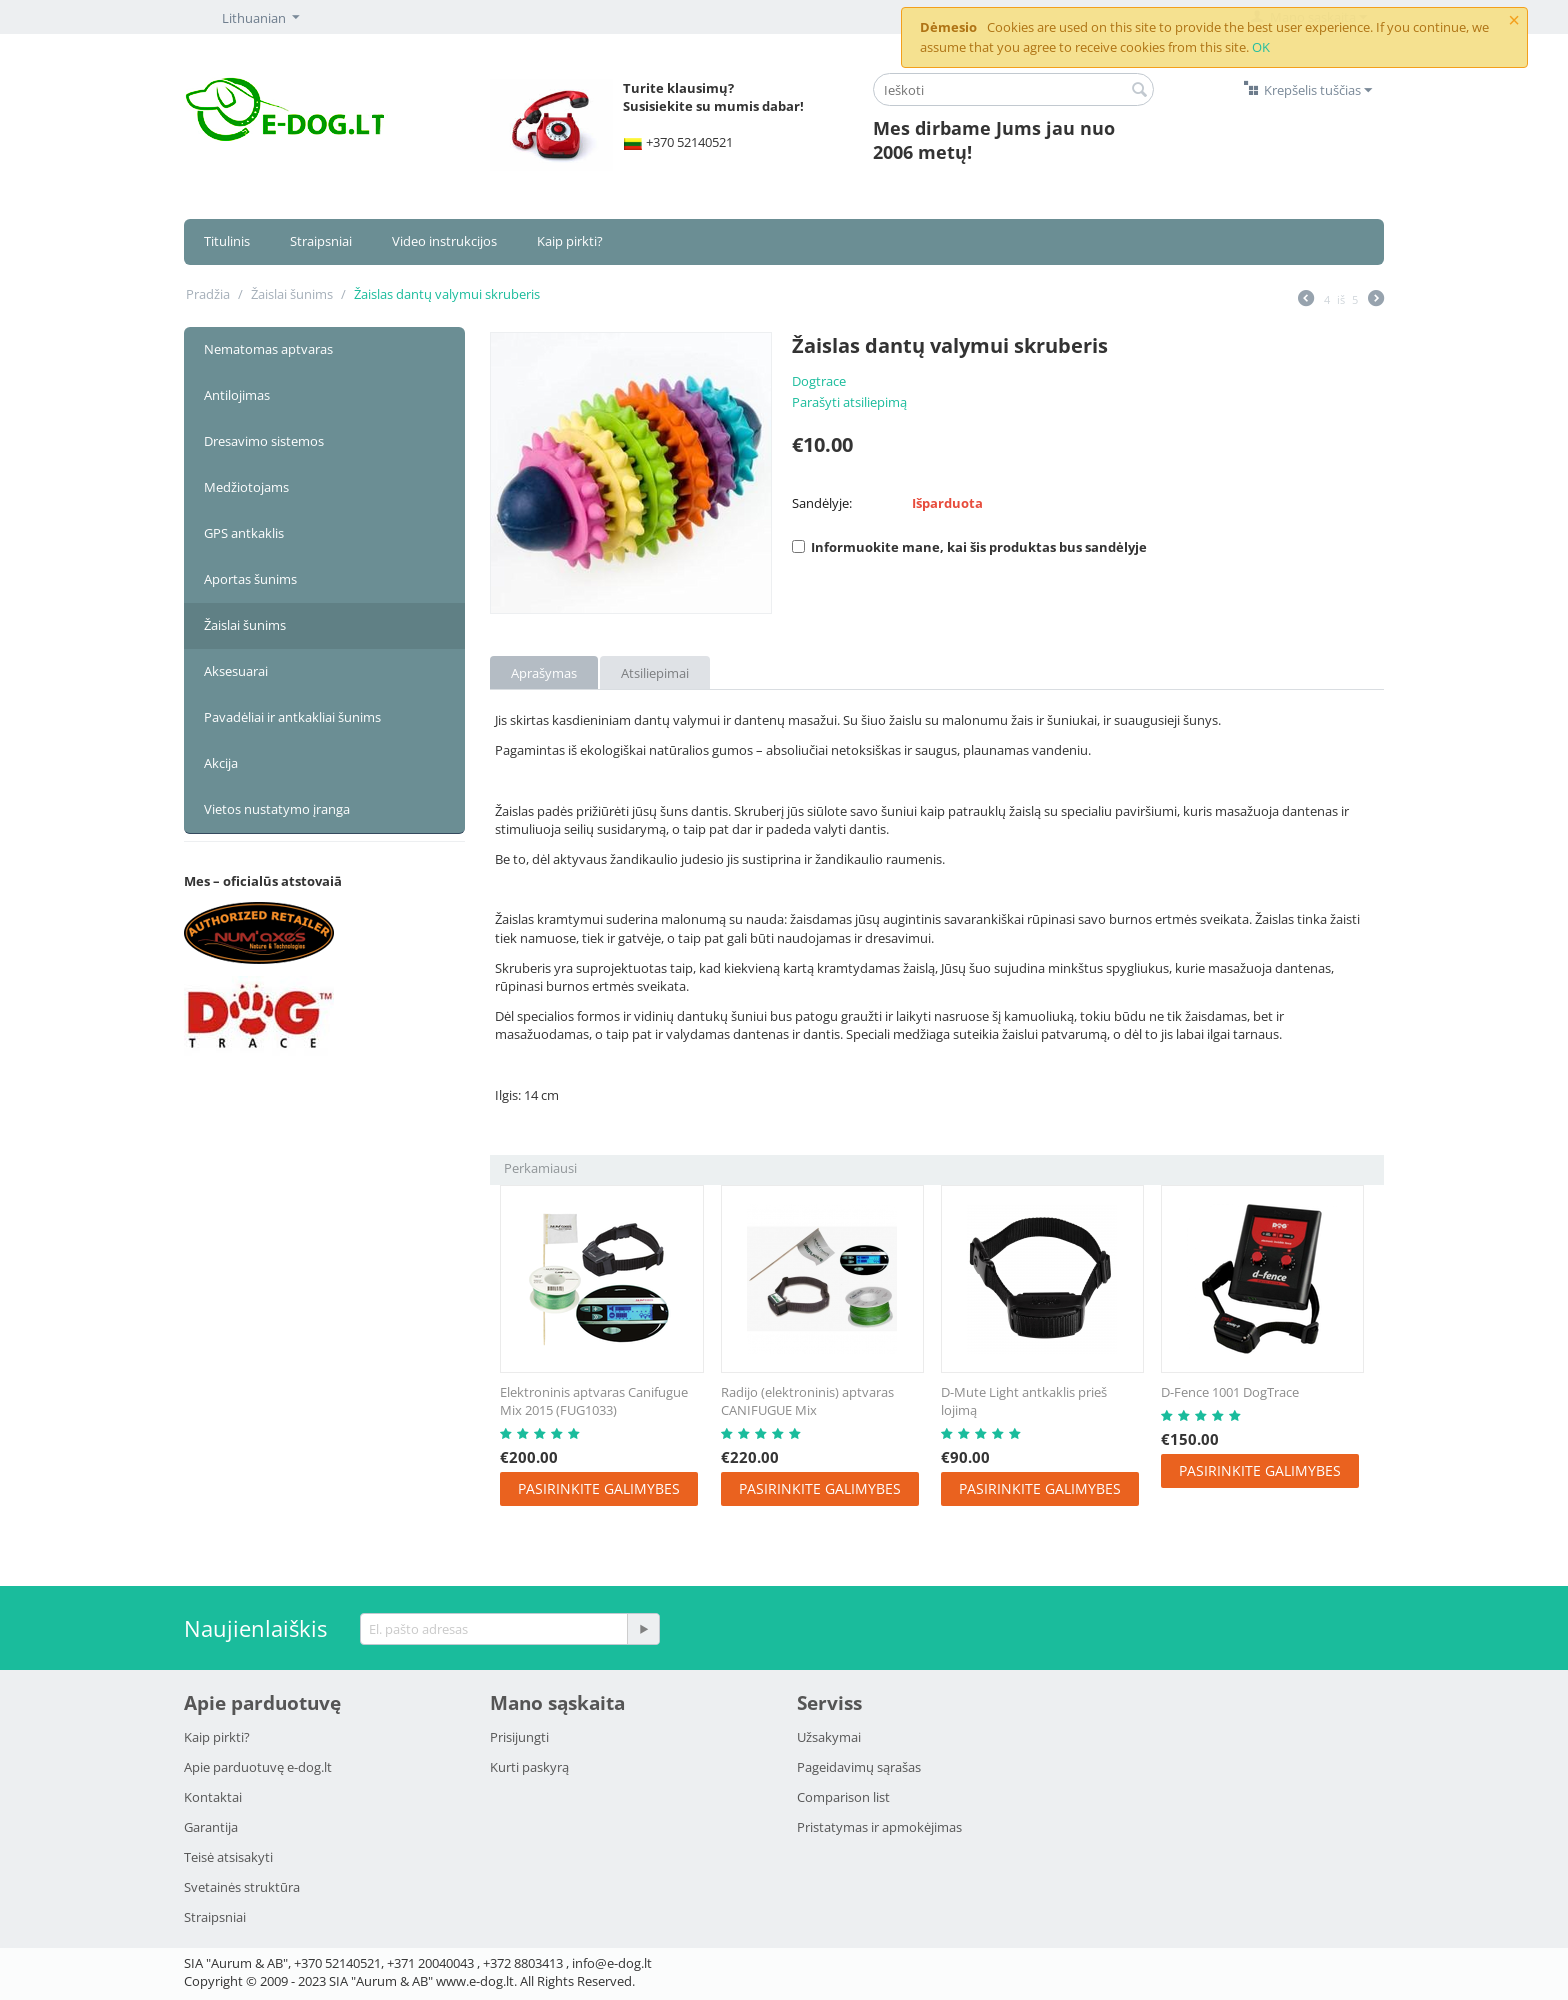  What do you see at coordinates (570, 241) in the screenshot?
I see `Kaip pirkti?` at bounding box center [570, 241].